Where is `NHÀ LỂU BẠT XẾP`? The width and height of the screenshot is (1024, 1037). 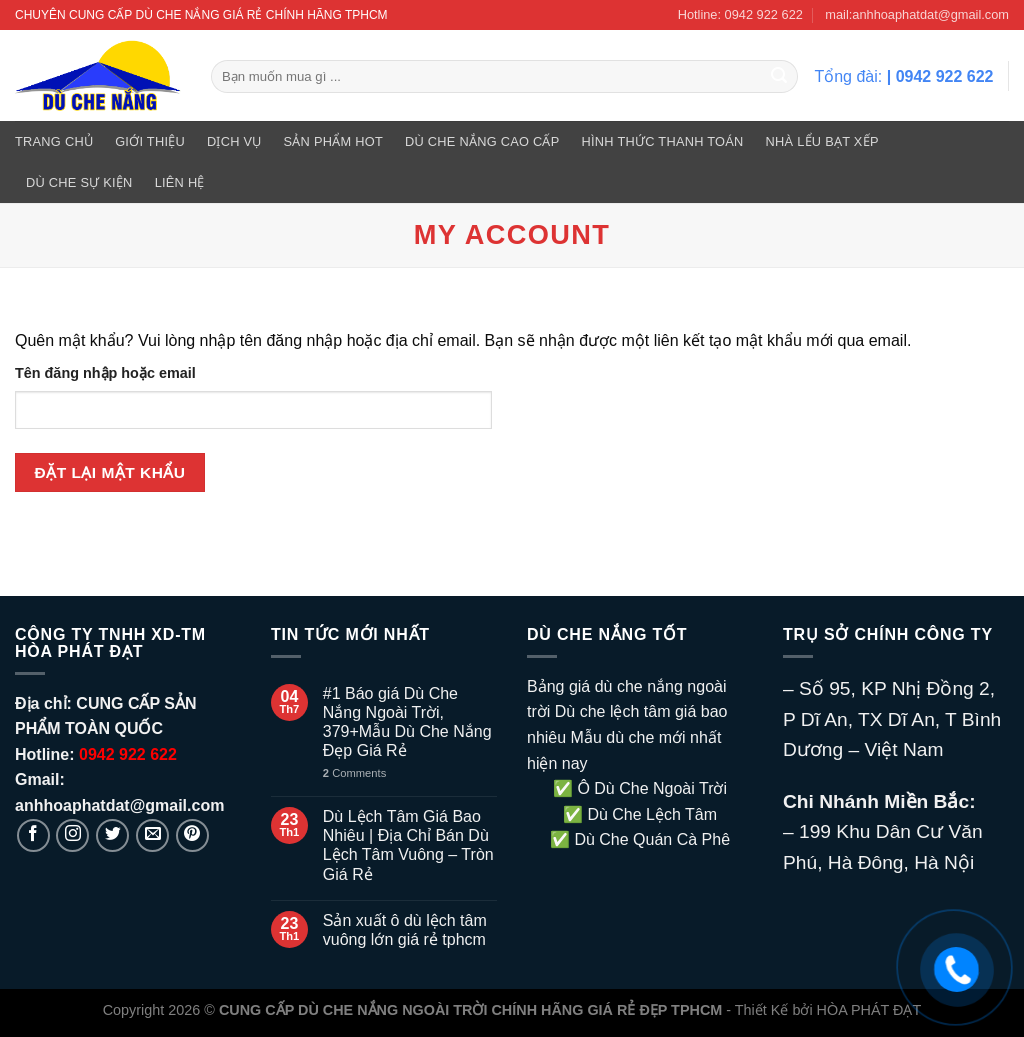
NHÀ LỂU BẠT XẾP is located at coordinates (822, 141).